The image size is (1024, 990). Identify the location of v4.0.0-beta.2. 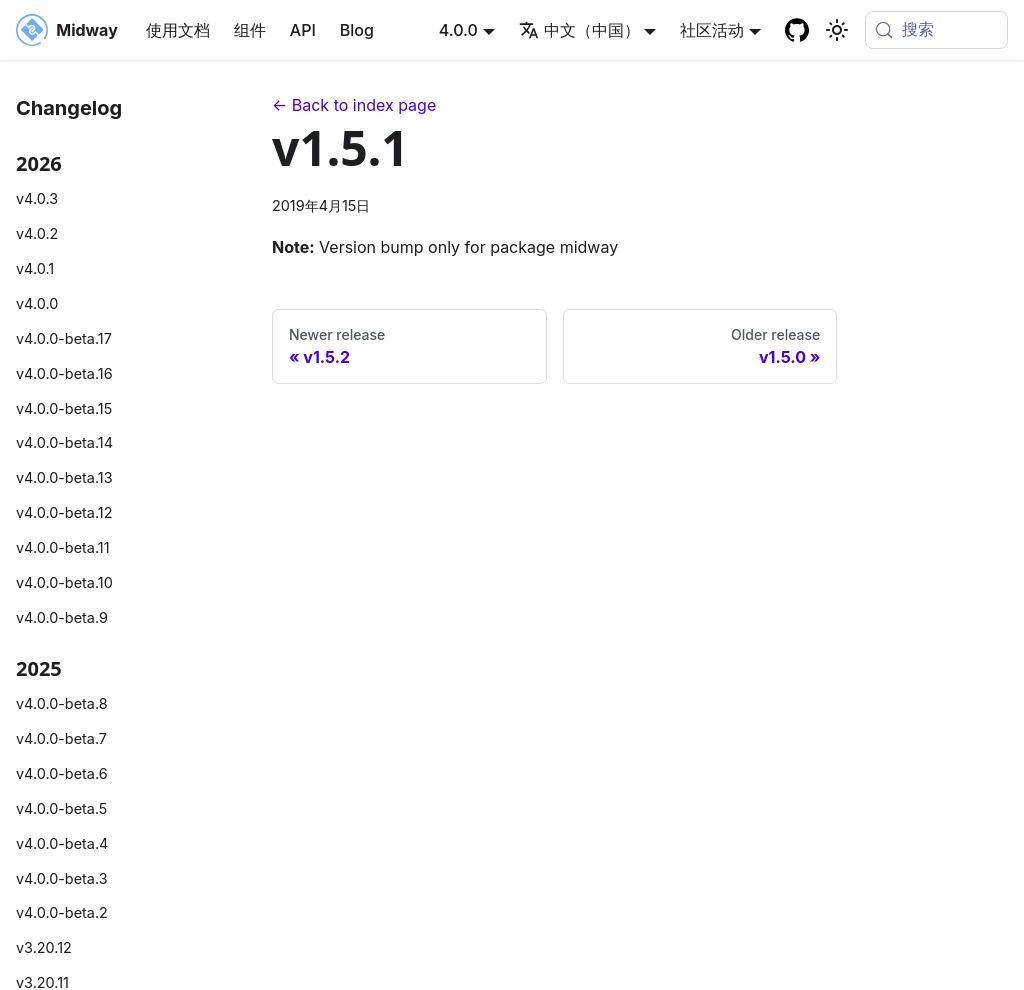
(62, 912).